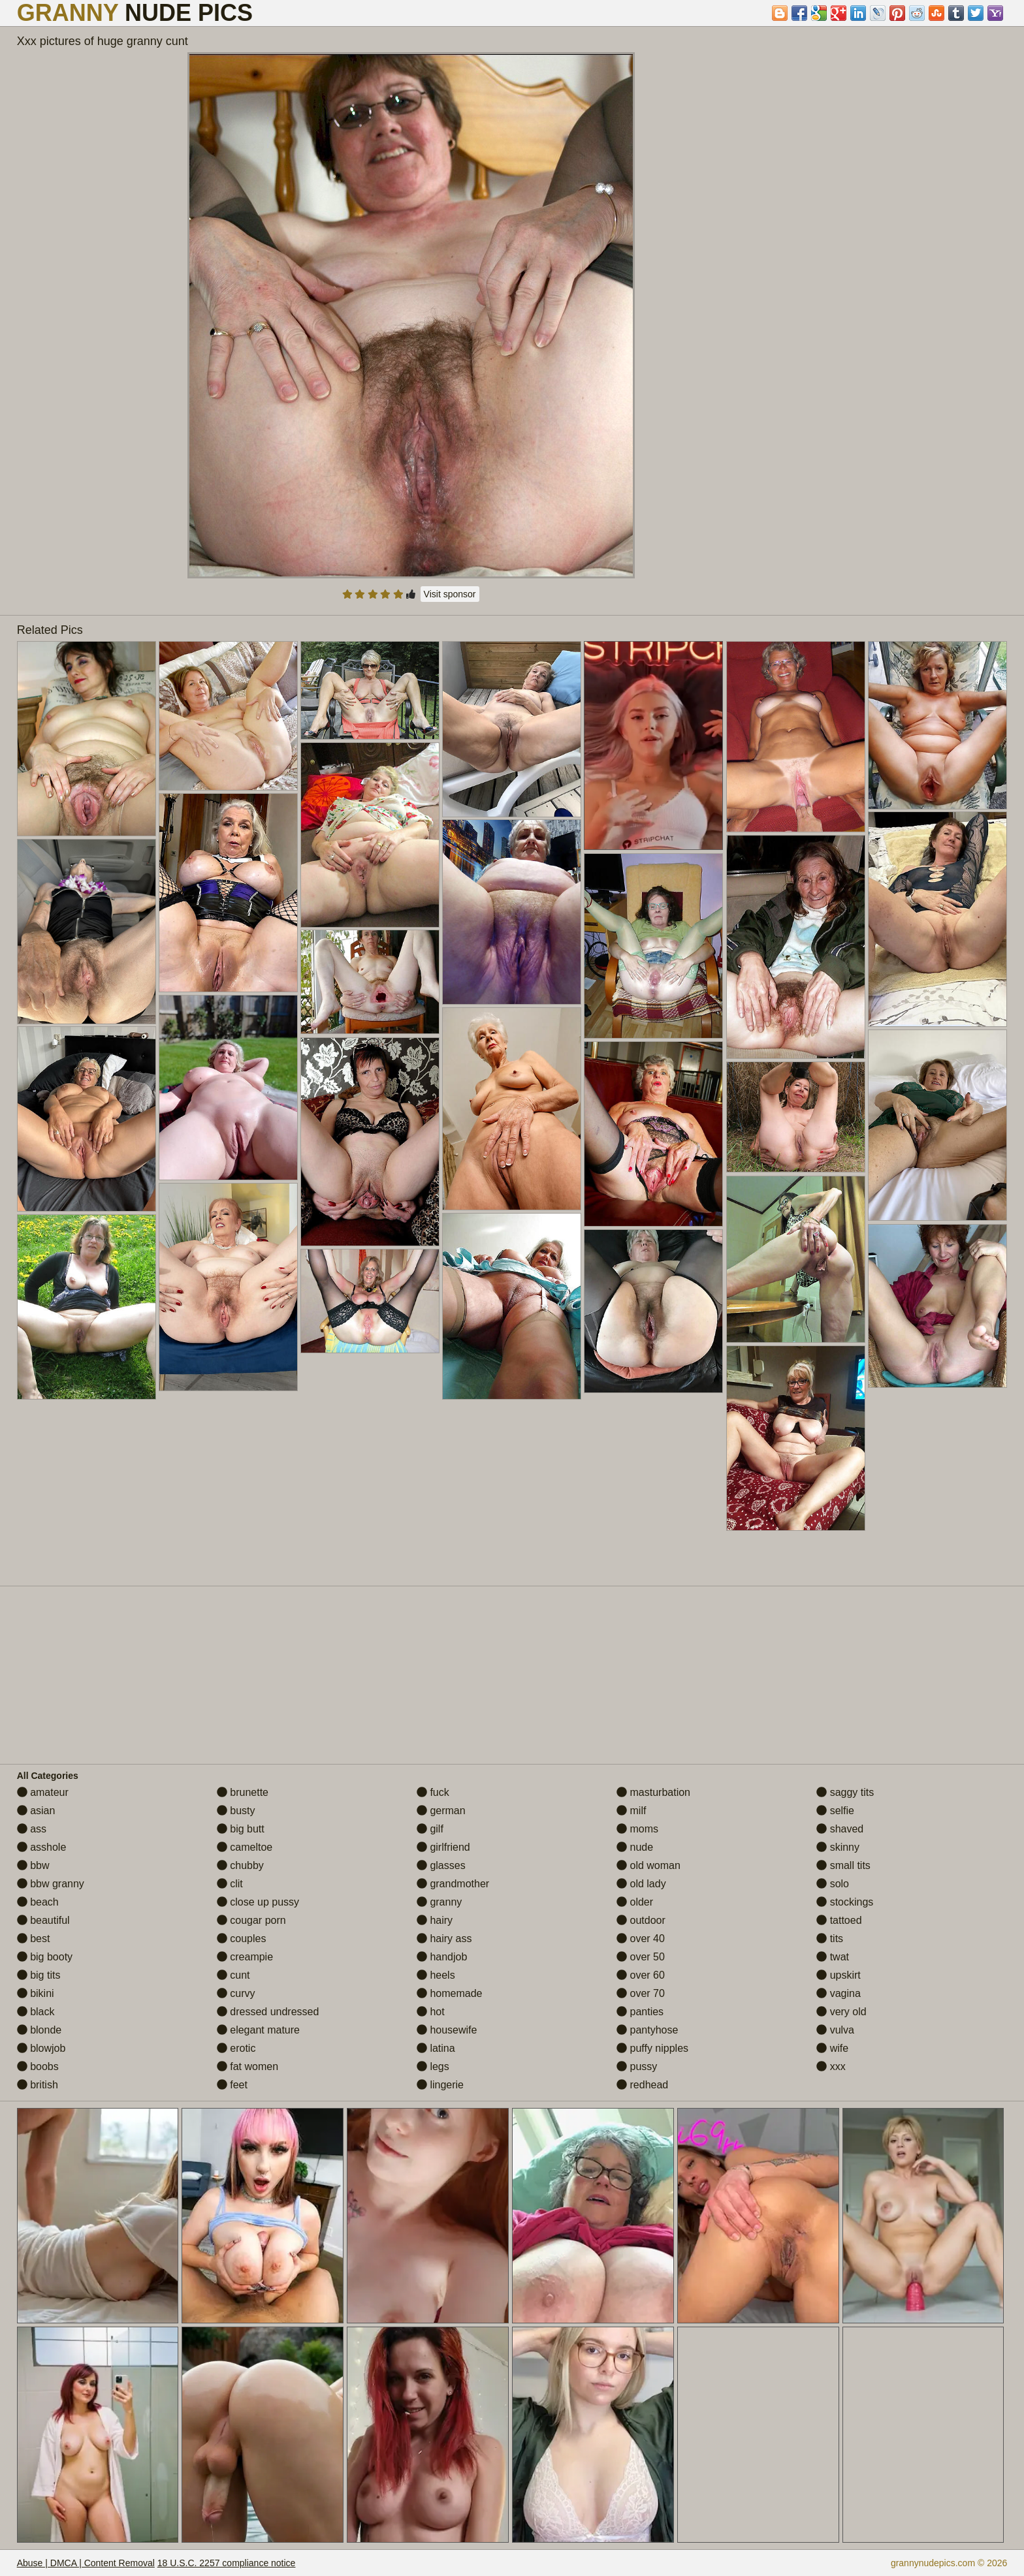 This screenshot has height=2576, width=1024. What do you see at coordinates (43, 1920) in the screenshot?
I see `beautiful` at bounding box center [43, 1920].